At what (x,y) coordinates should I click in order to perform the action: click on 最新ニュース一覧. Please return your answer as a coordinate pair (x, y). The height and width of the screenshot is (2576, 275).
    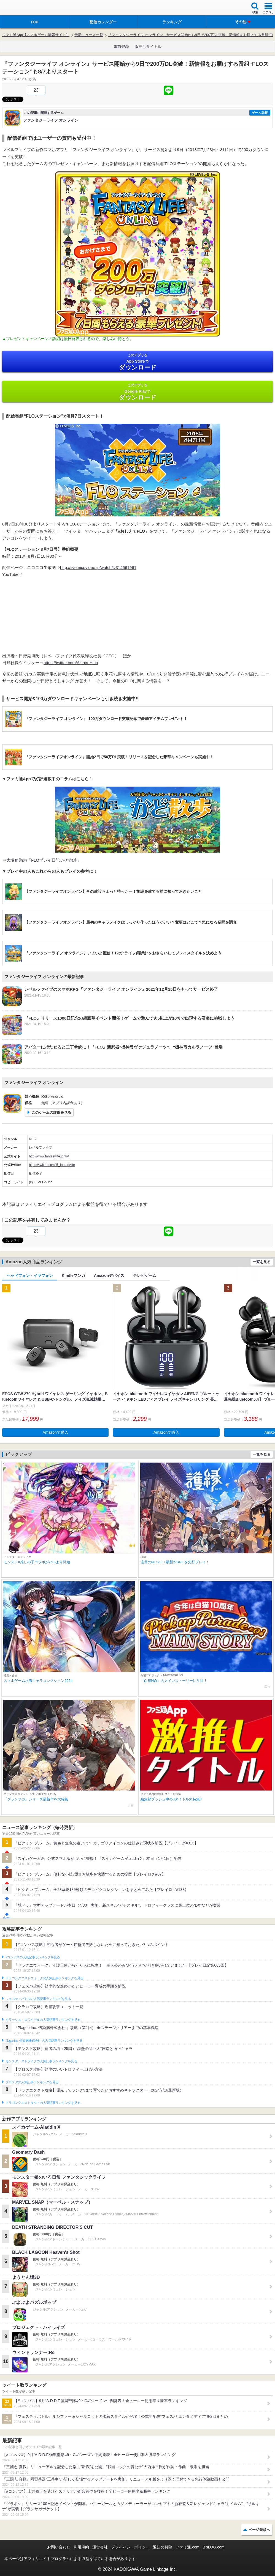
    Looking at the image, I should click on (88, 35).